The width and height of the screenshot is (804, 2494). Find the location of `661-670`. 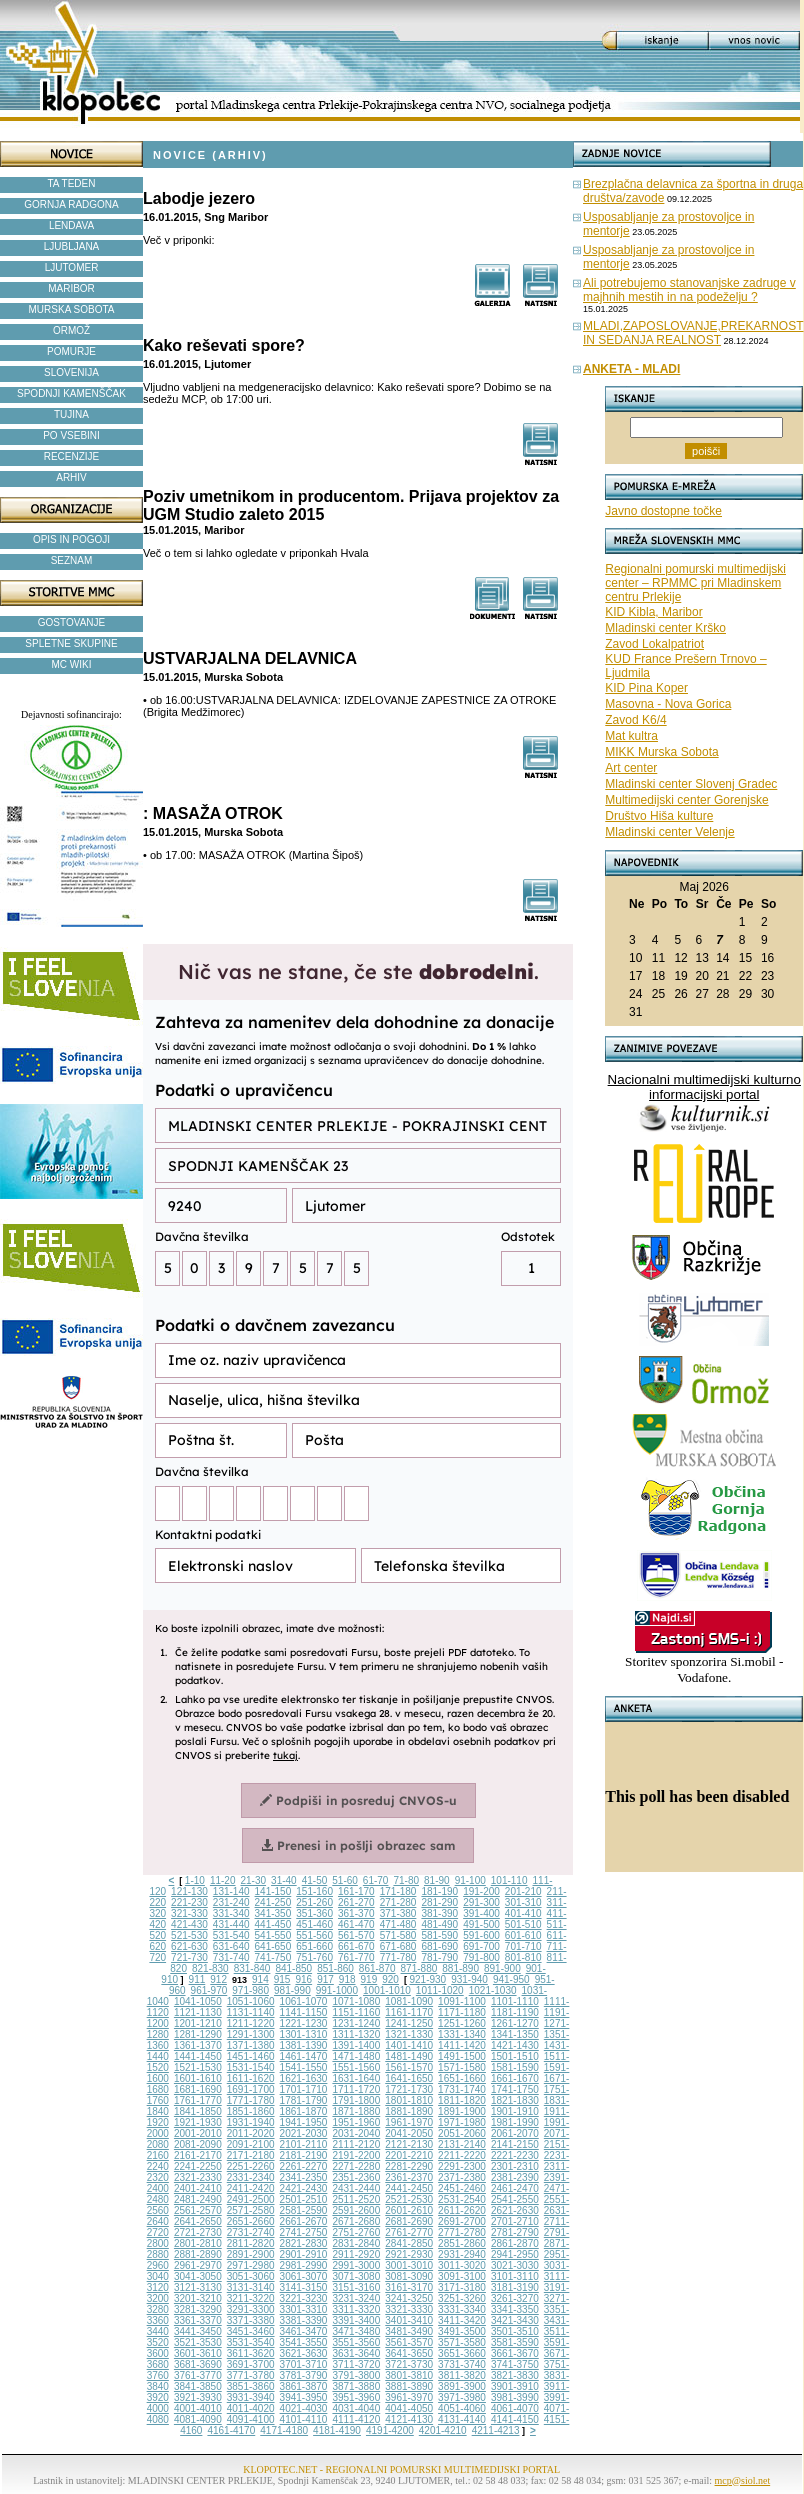

661-670 is located at coordinates (356, 1946).